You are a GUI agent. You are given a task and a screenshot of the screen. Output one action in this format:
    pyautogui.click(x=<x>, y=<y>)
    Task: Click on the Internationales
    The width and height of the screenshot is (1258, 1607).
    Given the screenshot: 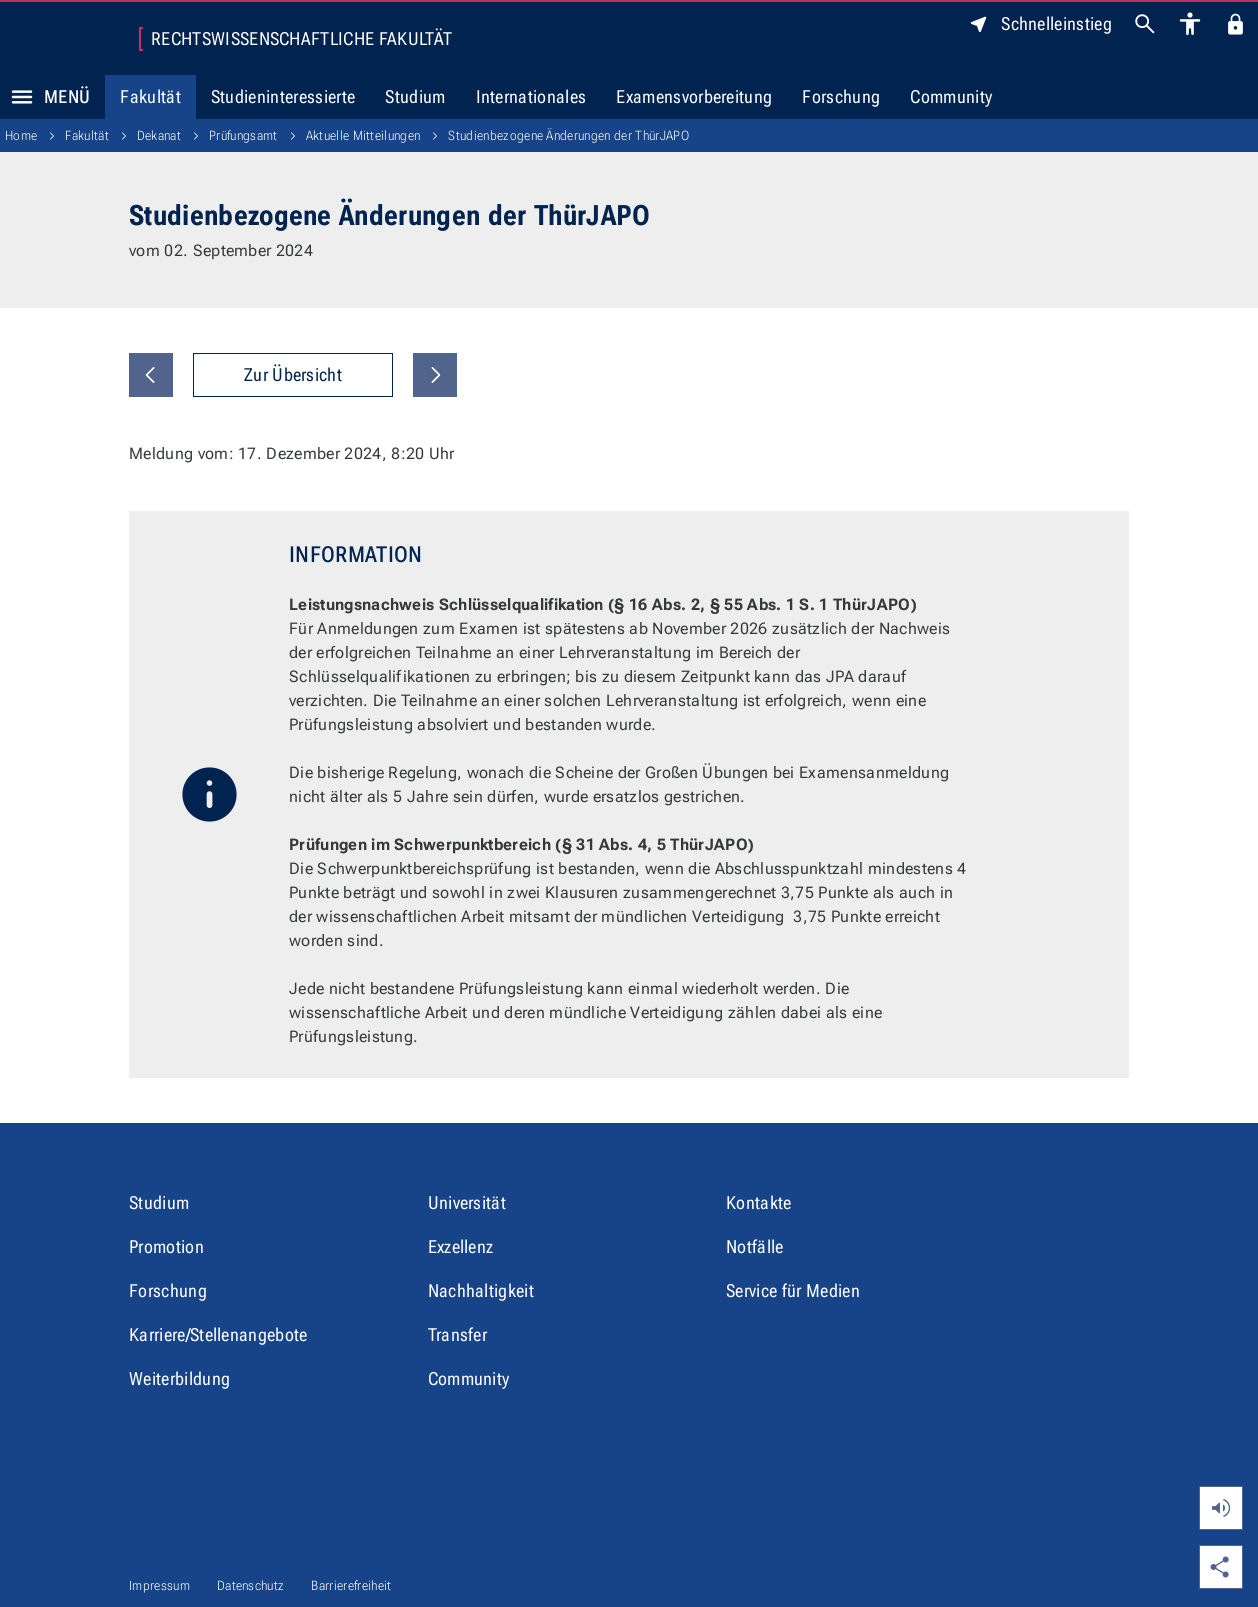 What is the action you would take?
    pyautogui.click(x=531, y=96)
    